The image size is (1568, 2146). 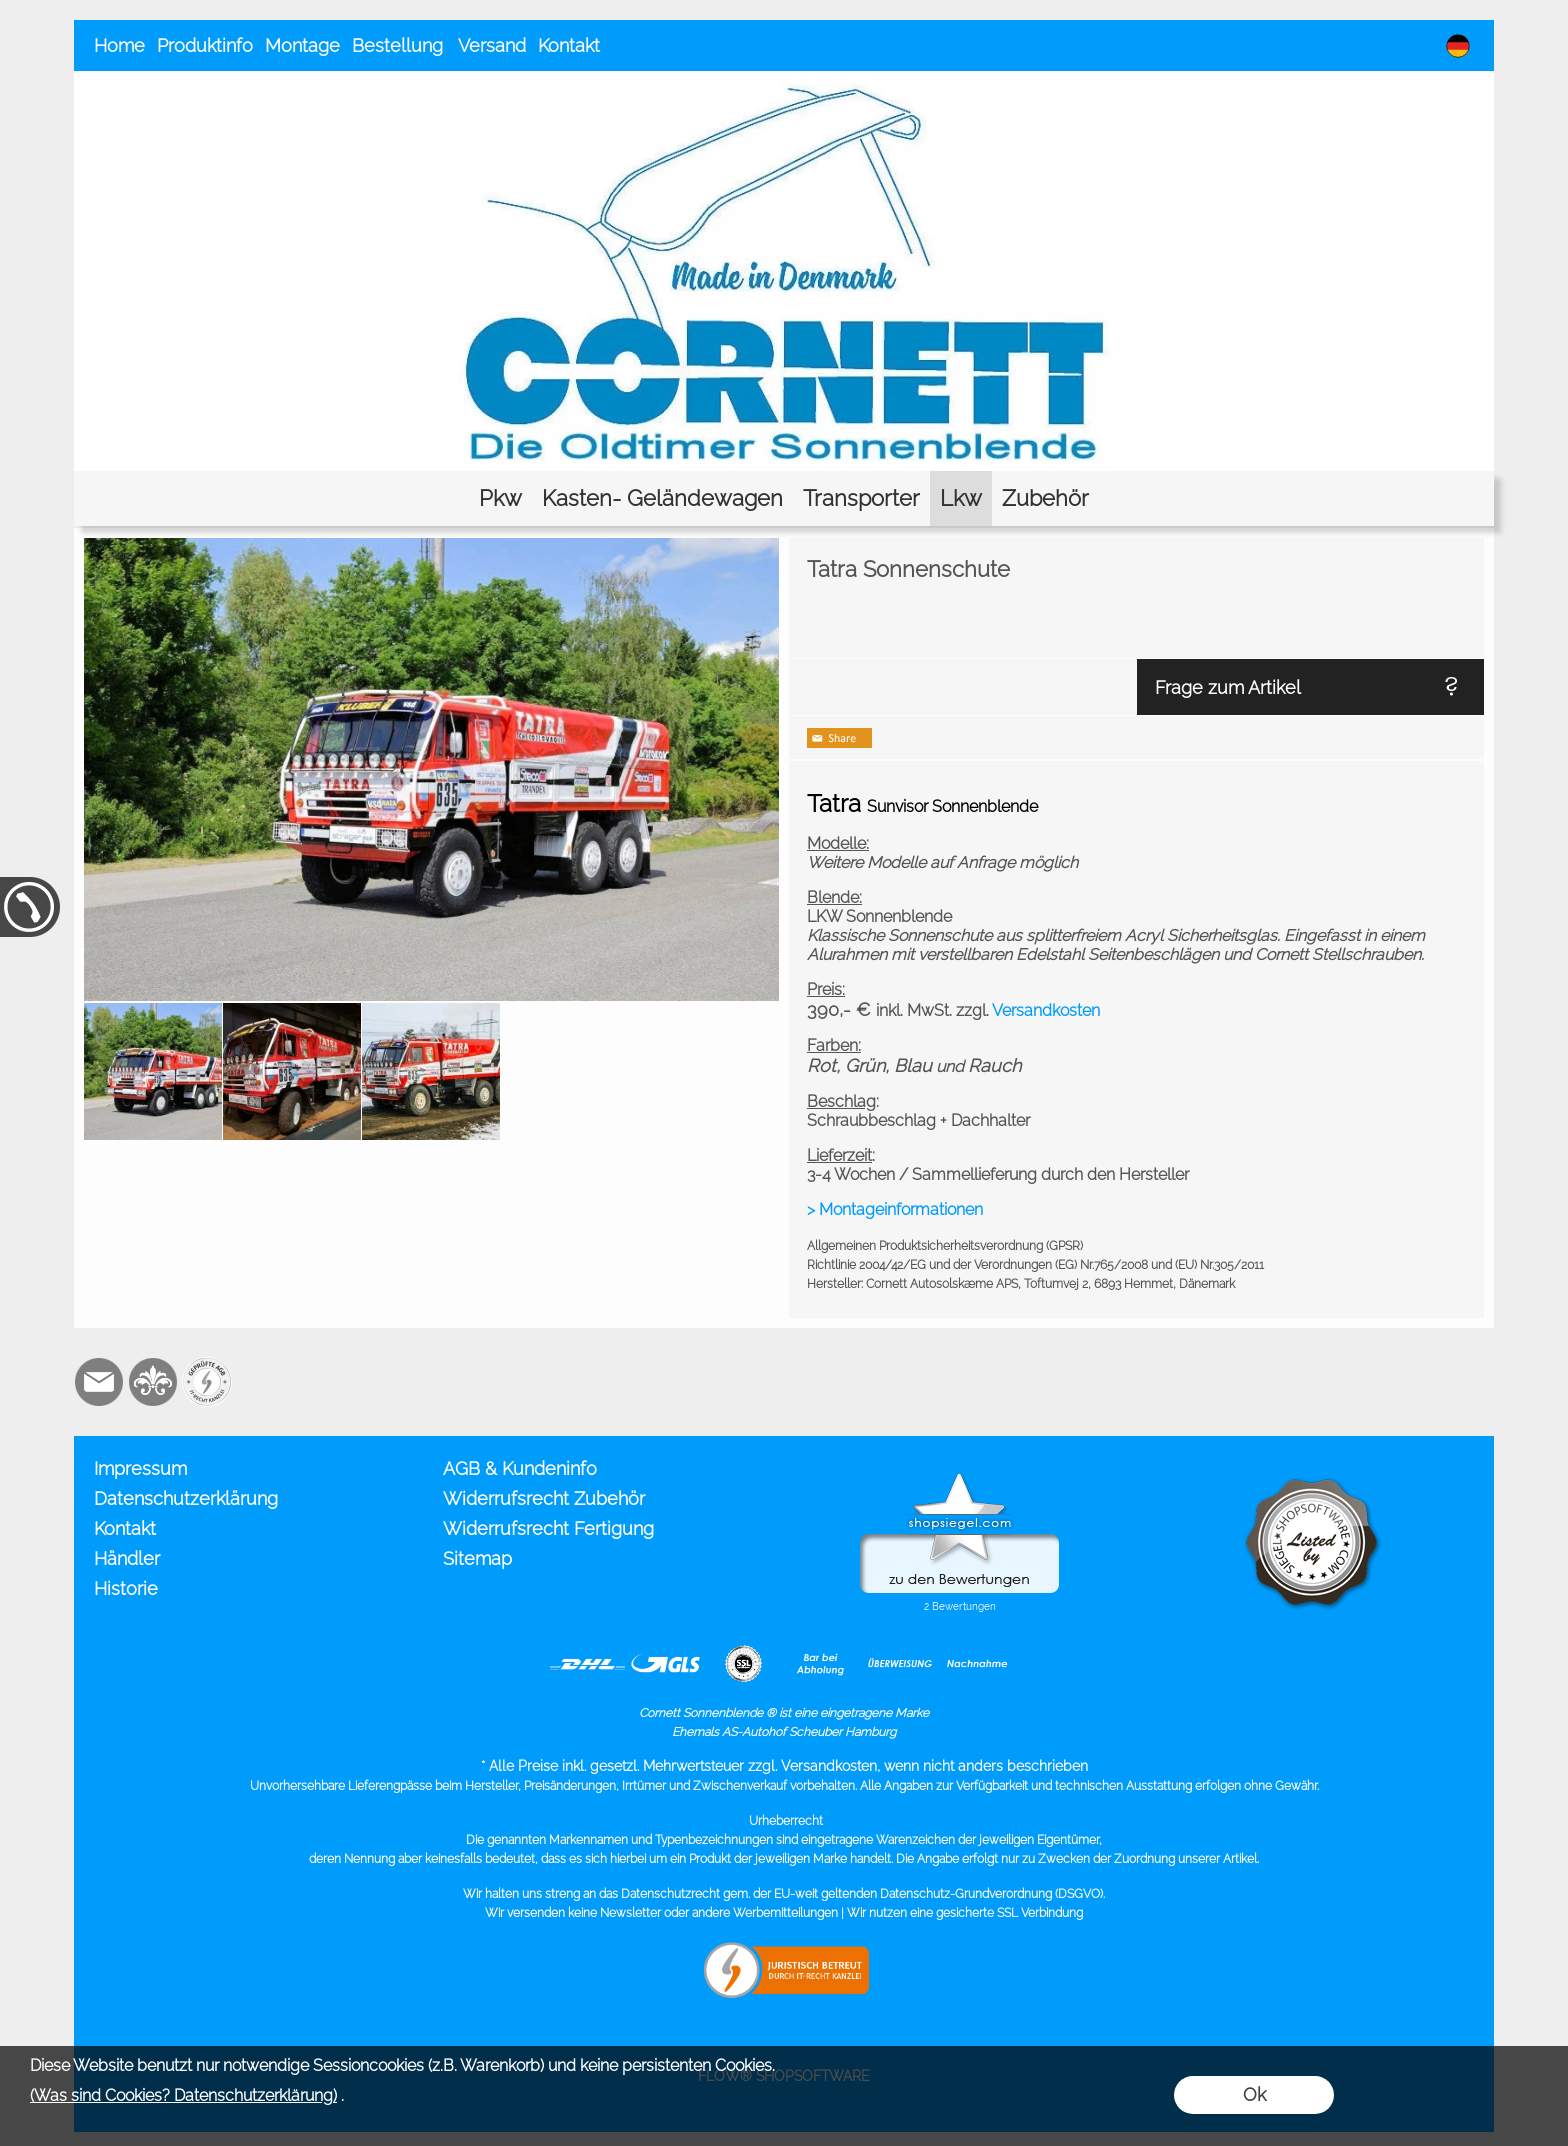 I want to click on (Was sind Cookies? Datenschutzerklärung), so click(x=183, y=2095).